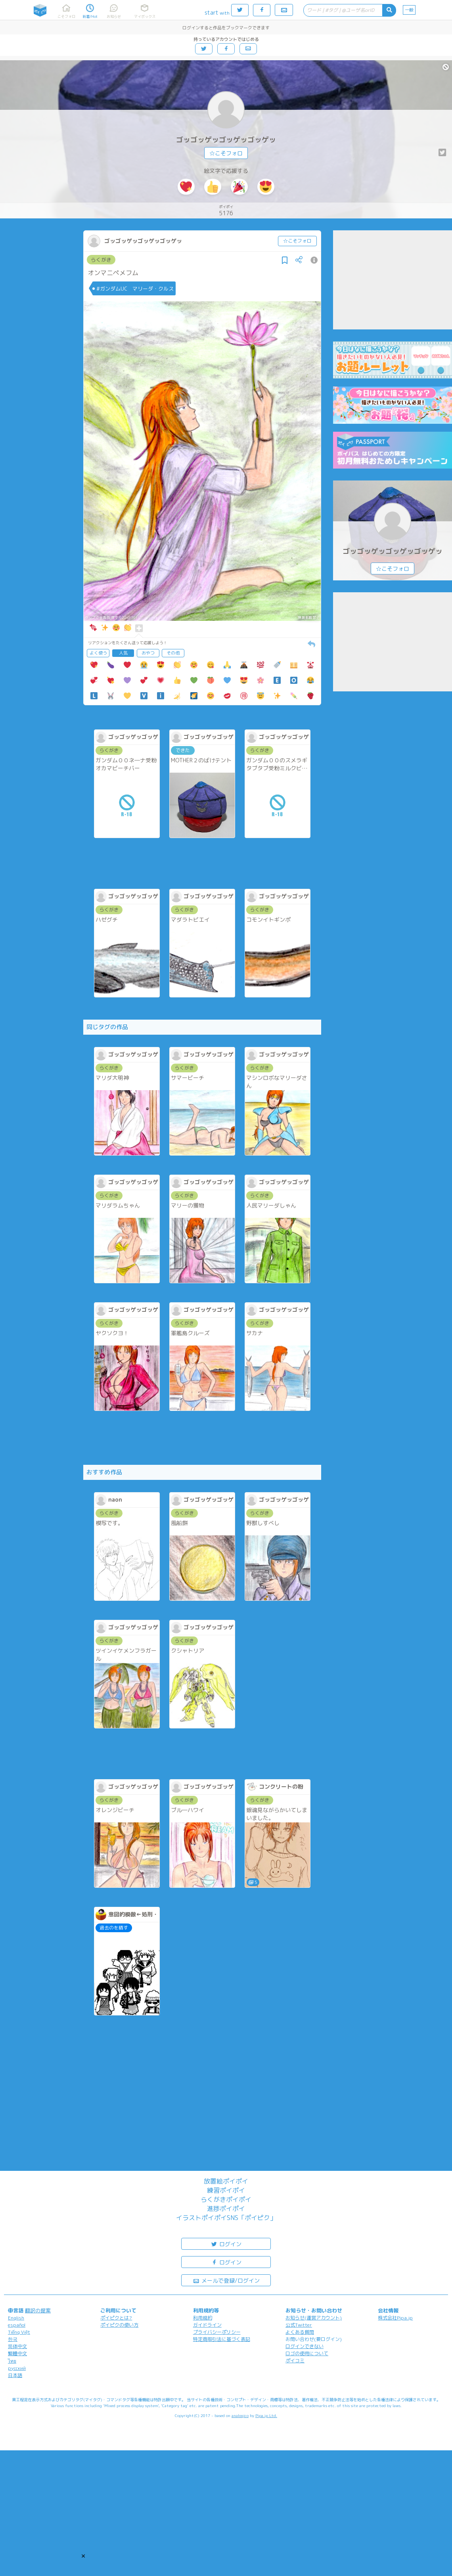  I want to click on 한국, so click(12, 2339).